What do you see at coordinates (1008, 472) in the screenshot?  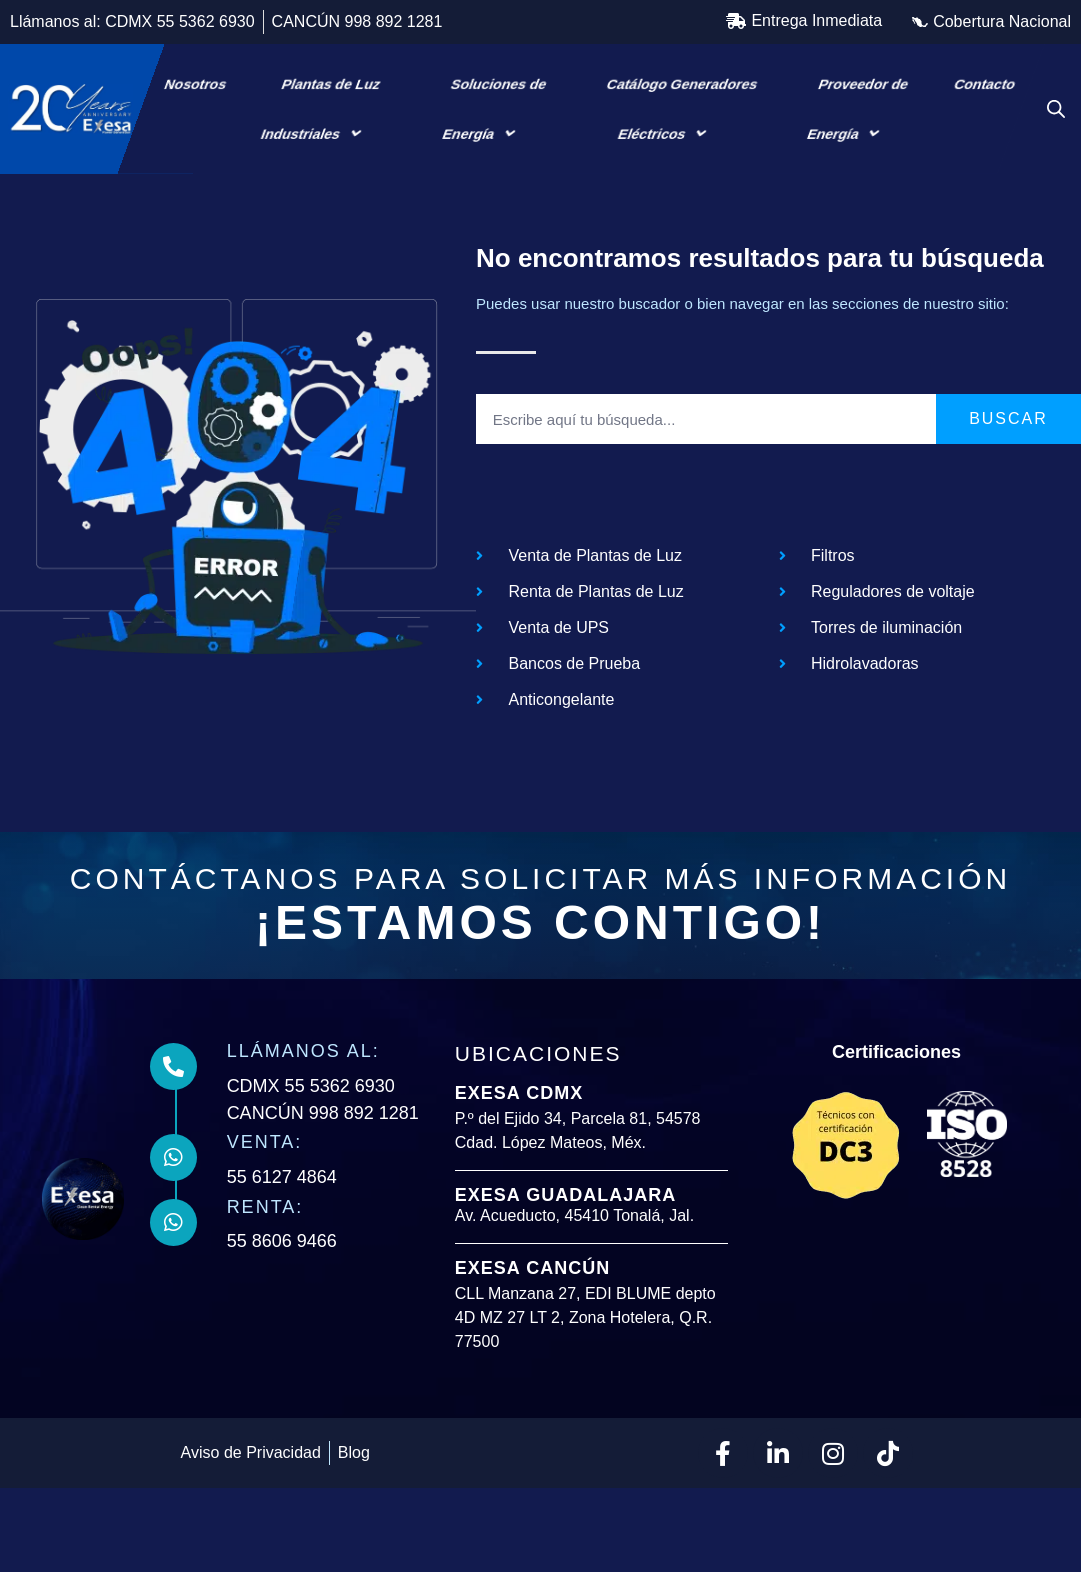 I see `Buscar [Search]` at bounding box center [1008, 472].